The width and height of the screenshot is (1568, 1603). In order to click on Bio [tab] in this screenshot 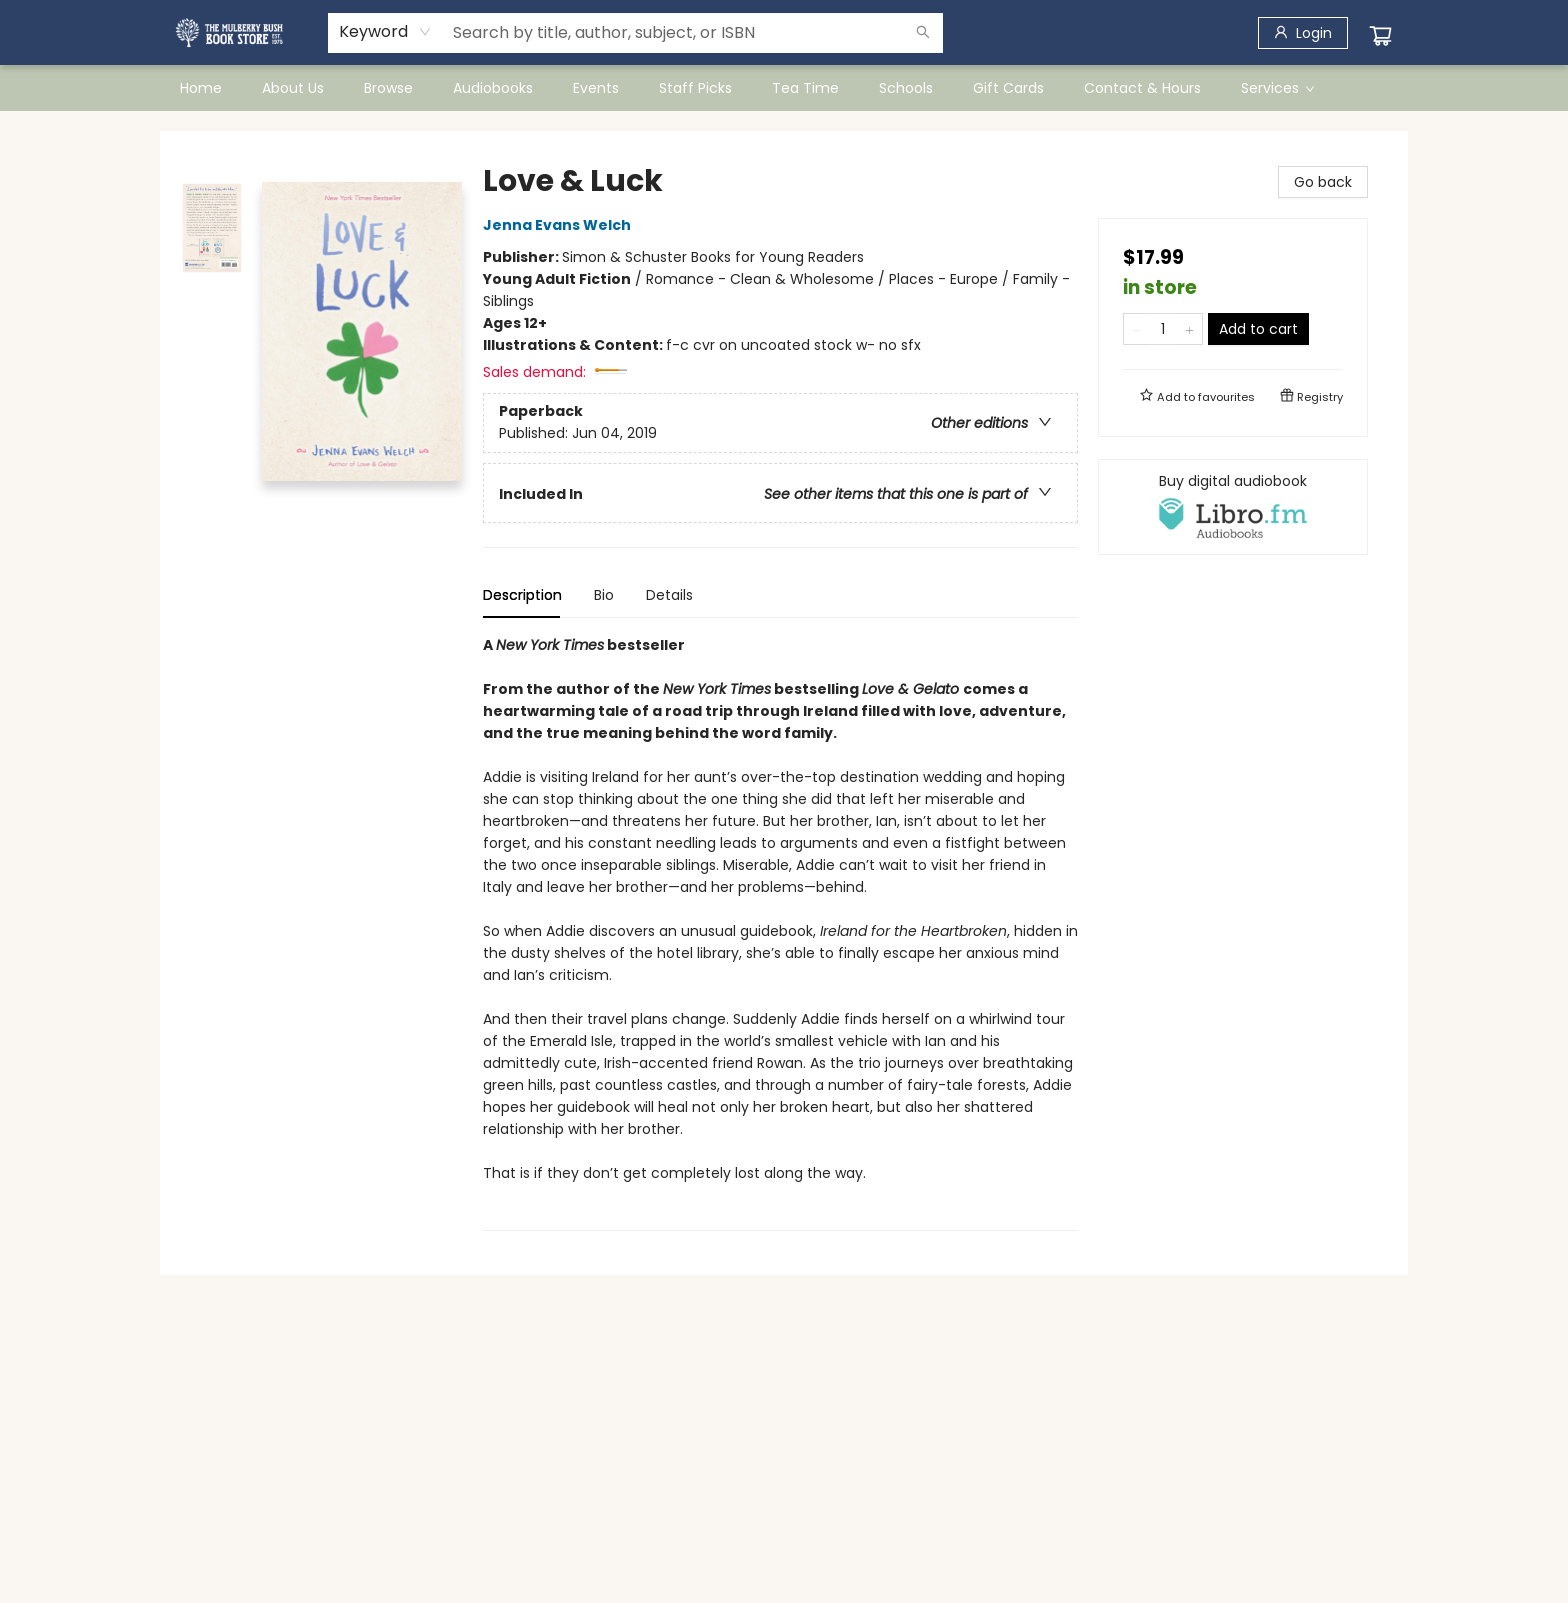, I will do `click(604, 595)`.